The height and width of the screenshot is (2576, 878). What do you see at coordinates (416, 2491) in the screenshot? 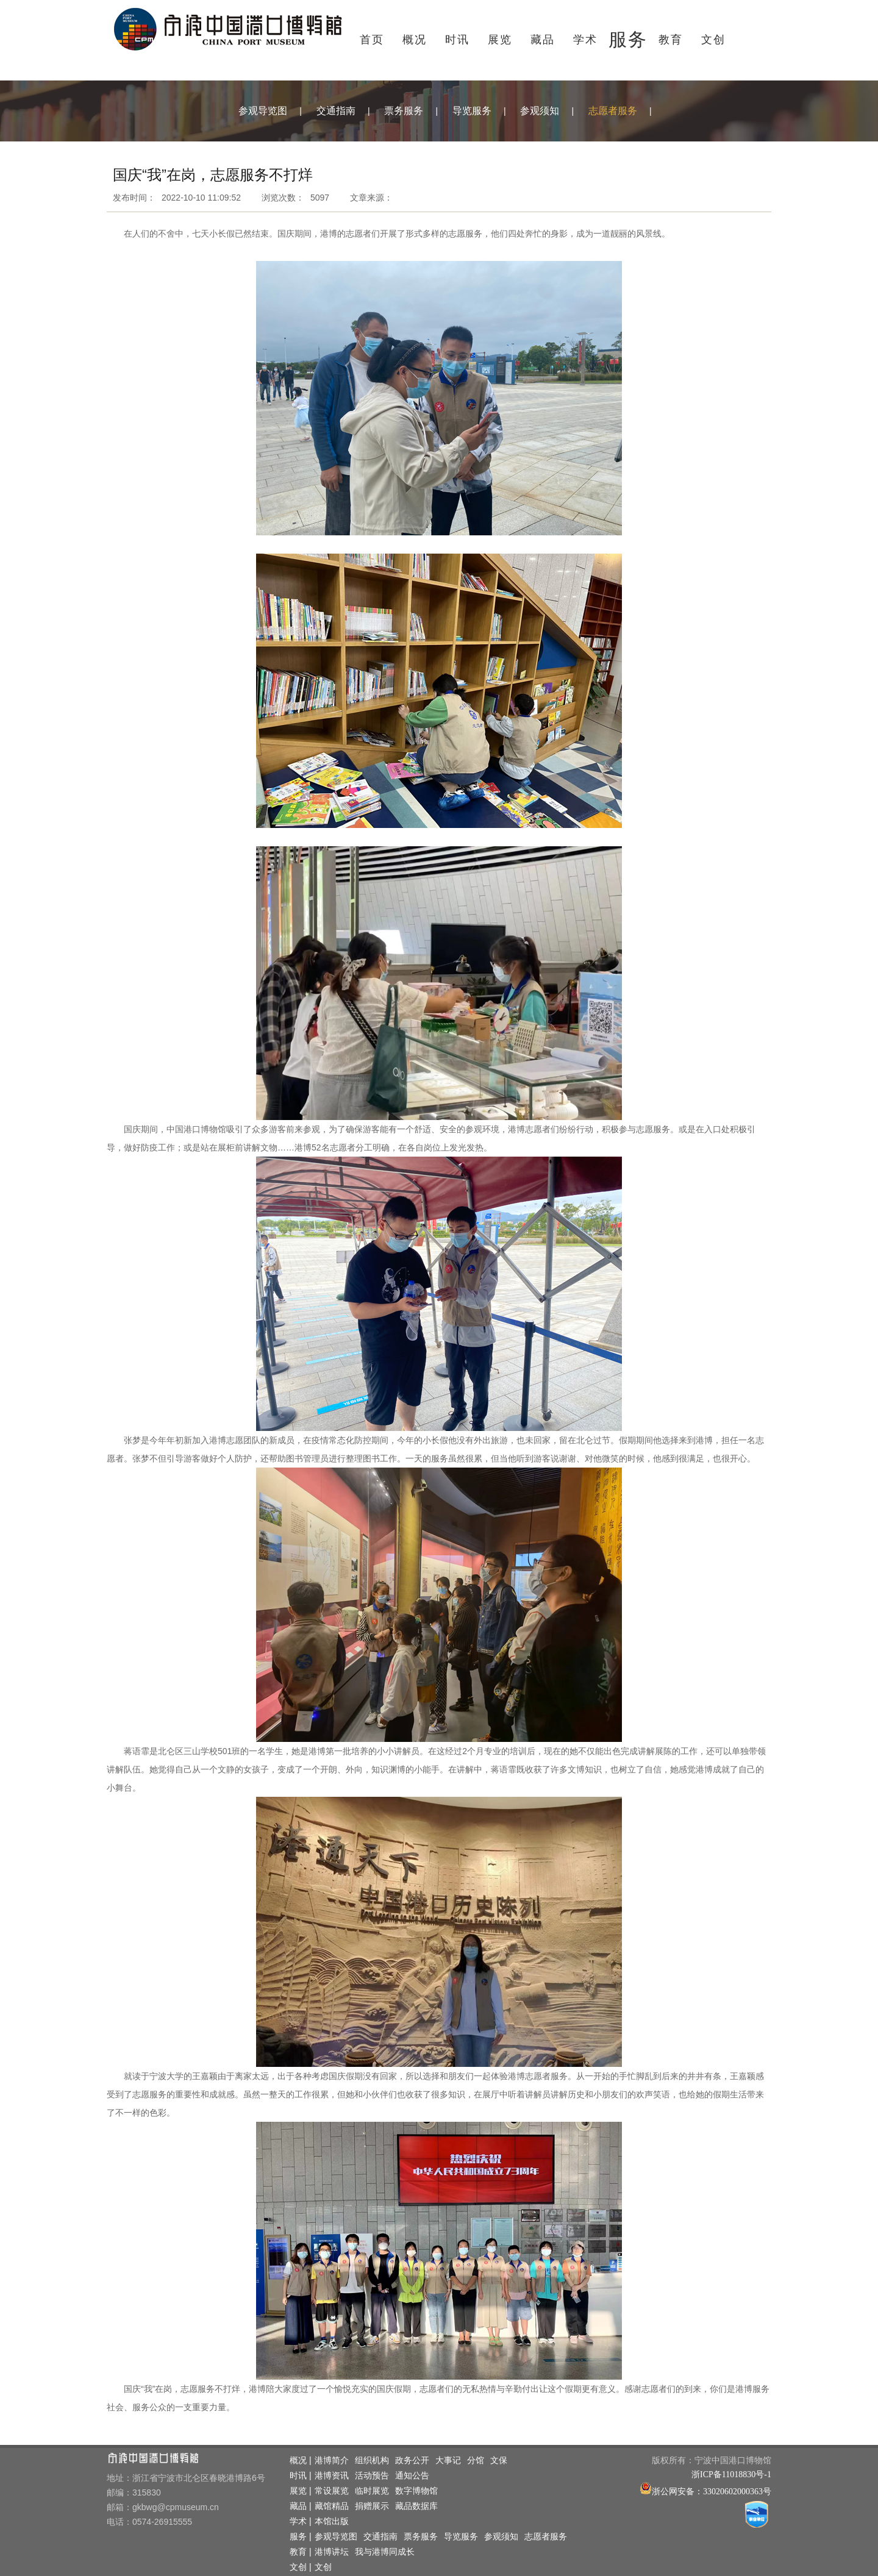
I see `数字博物馆` at bounding box center [416, 2491].